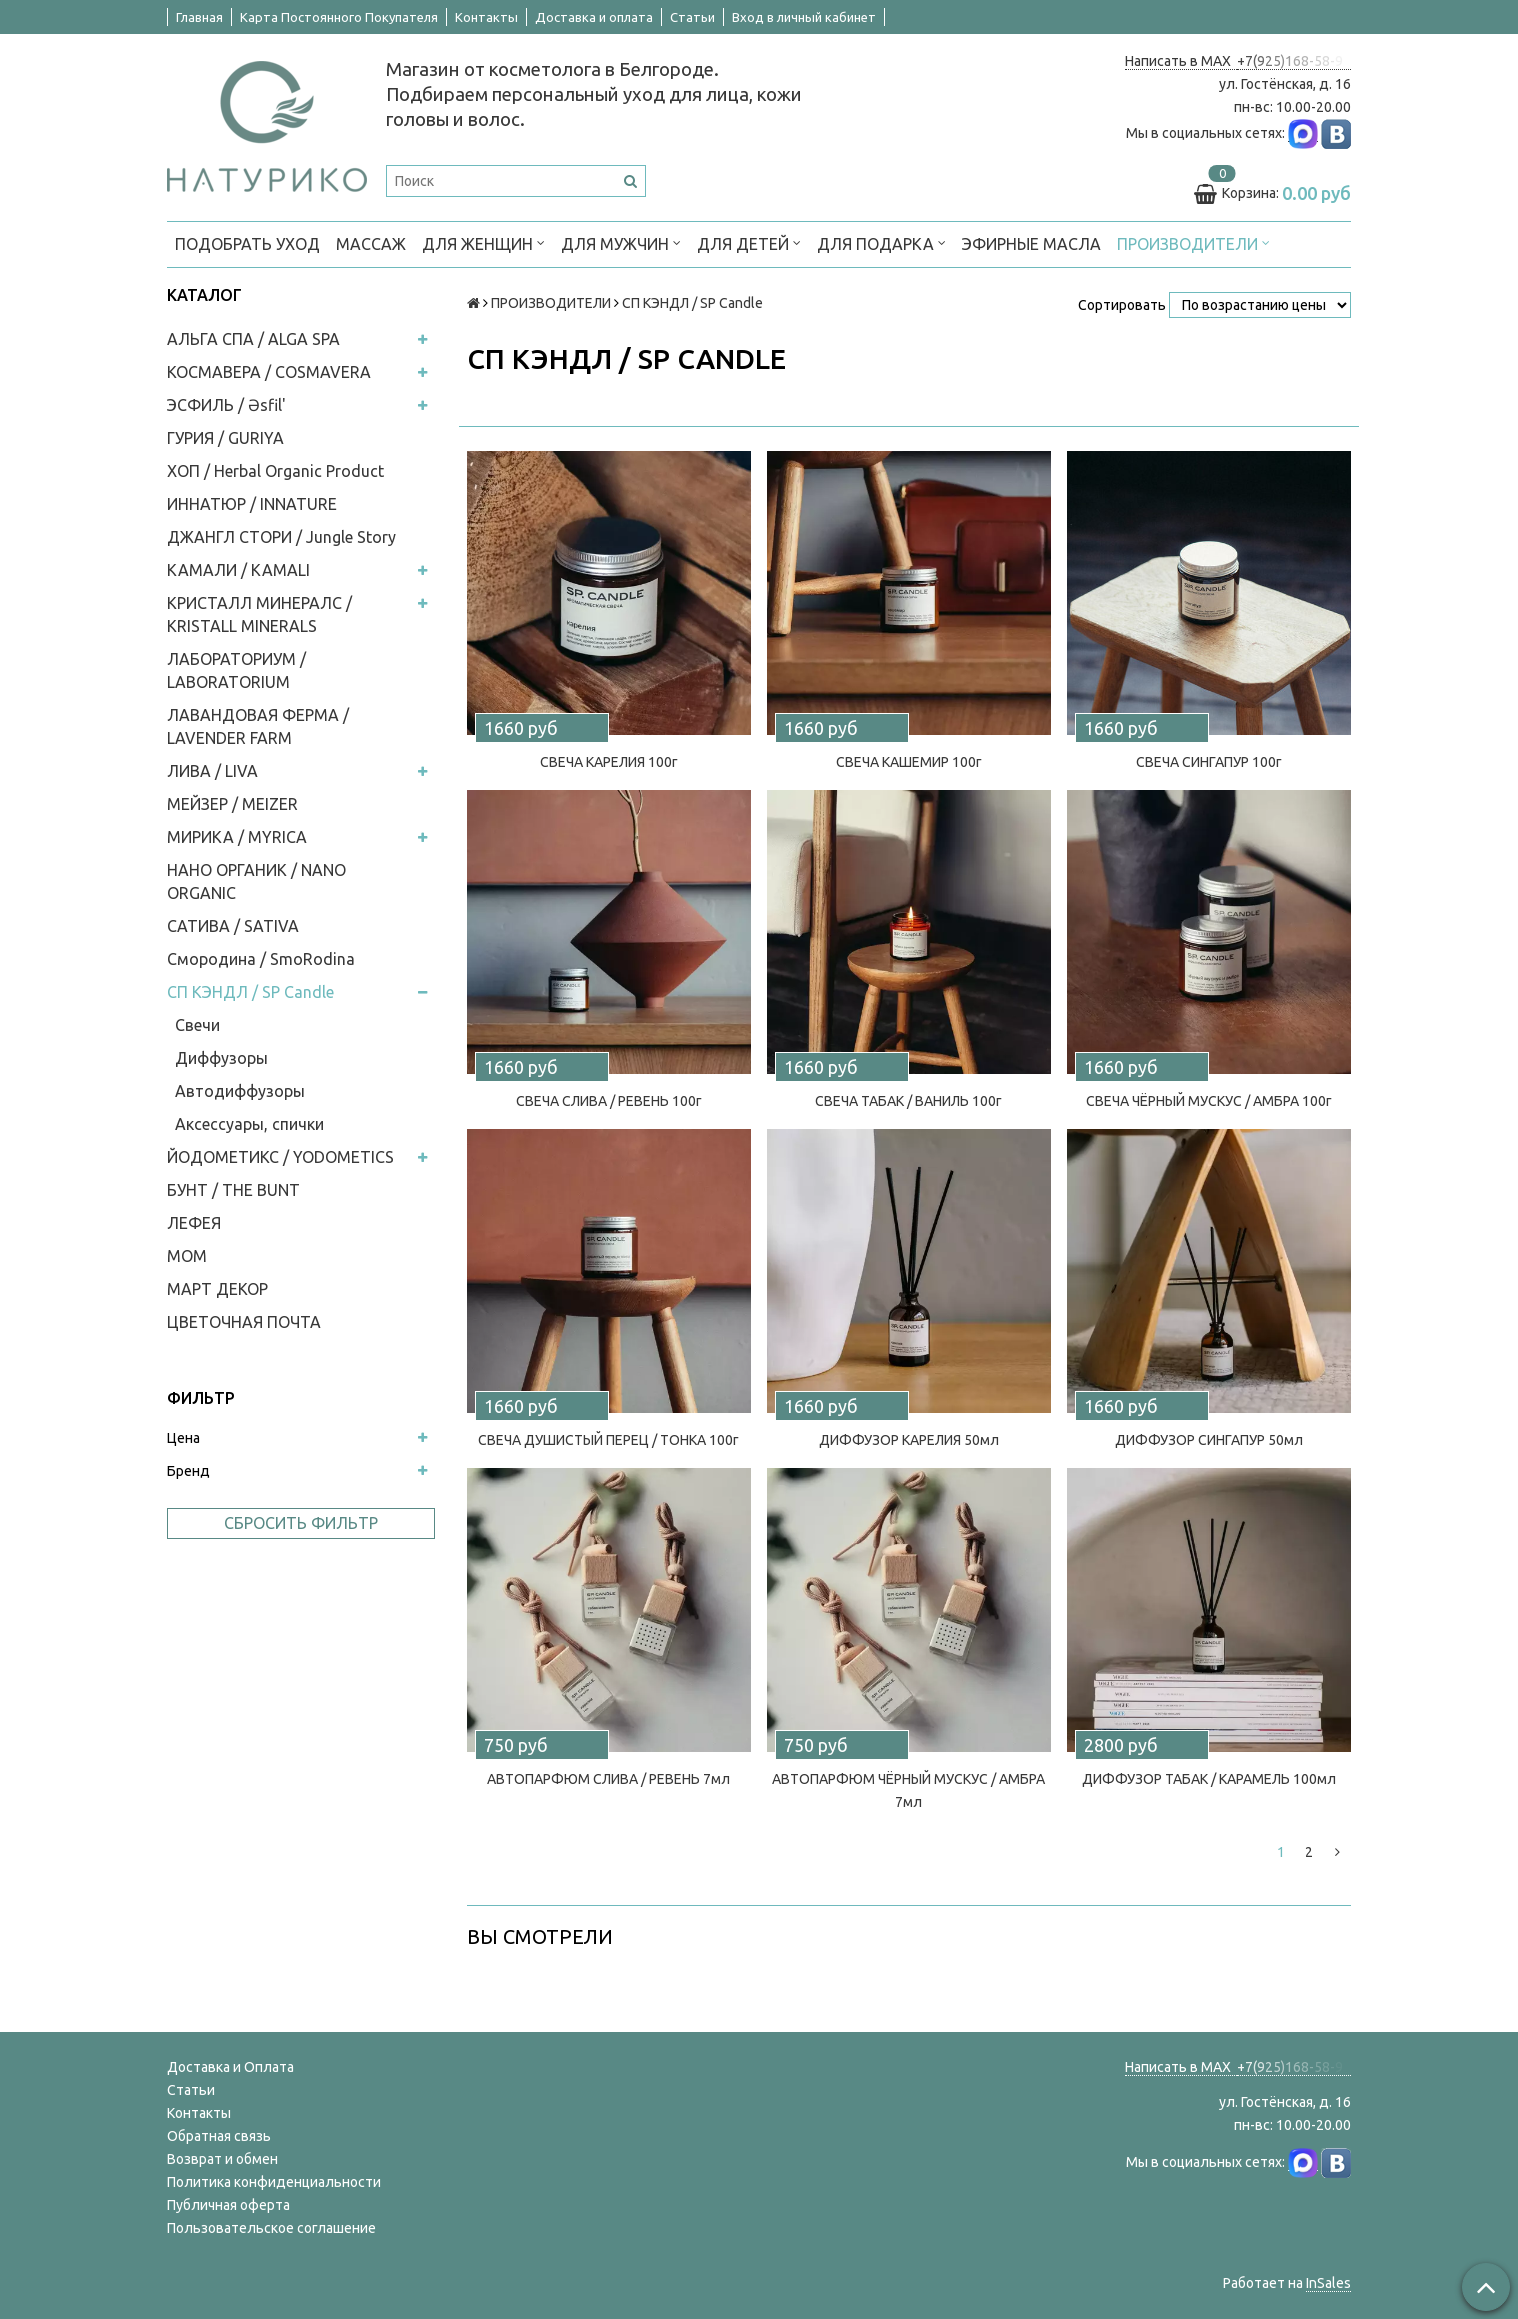 This screenshot has width=1518, height=2319. What do you see at coordinates (371, 244) in the screenshot?
I see `МАССАЖ` at bounding box center [371, 244].